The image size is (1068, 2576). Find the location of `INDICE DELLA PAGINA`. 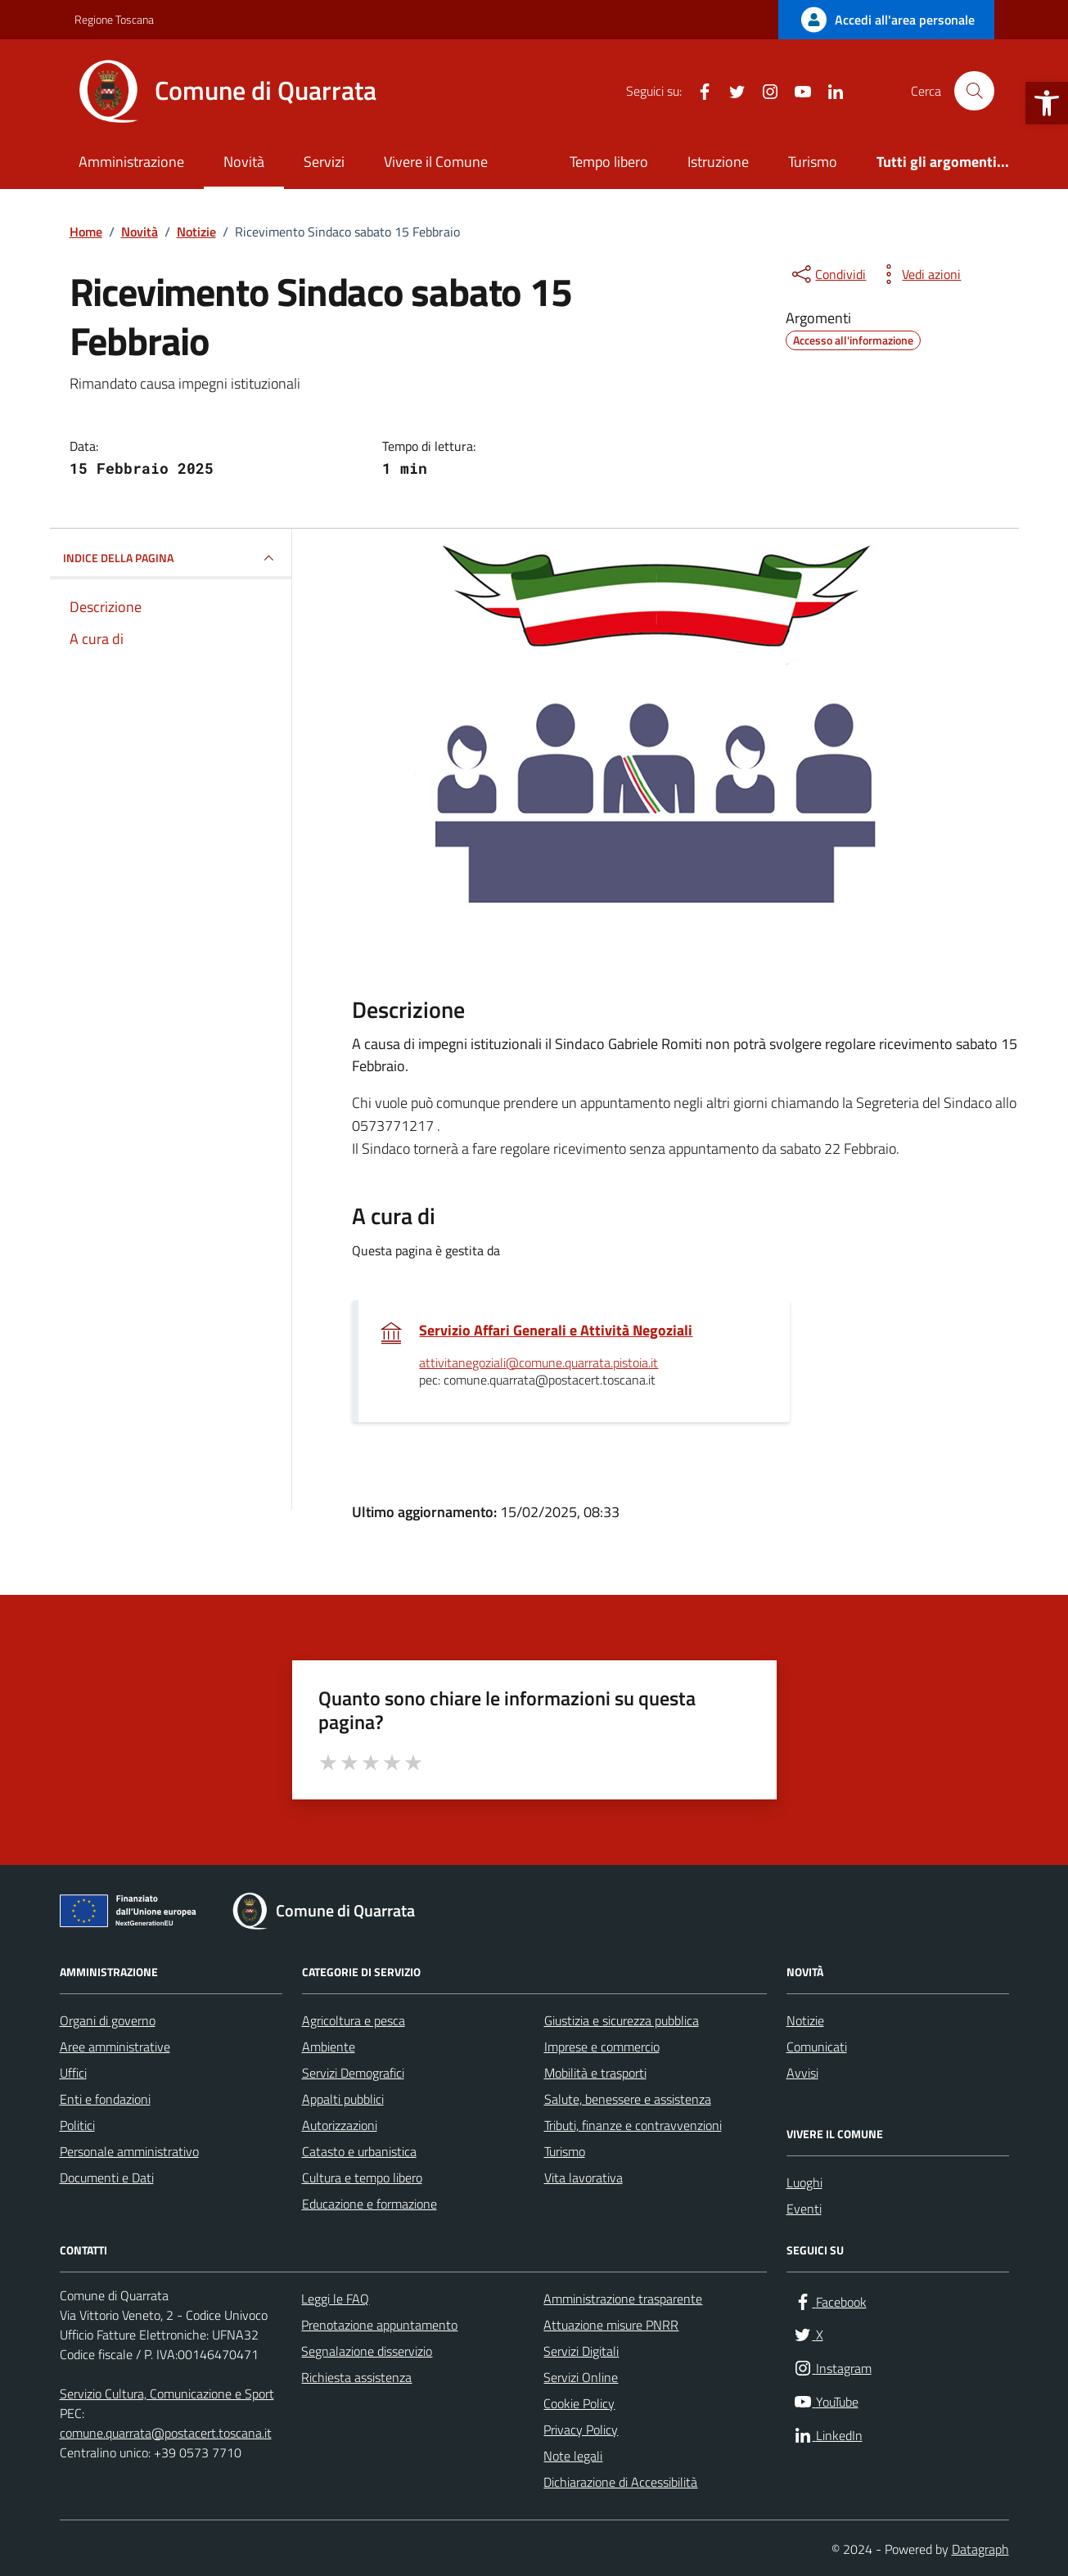

INDICE DELLA PAGINA is located at coordinates (170, 558).